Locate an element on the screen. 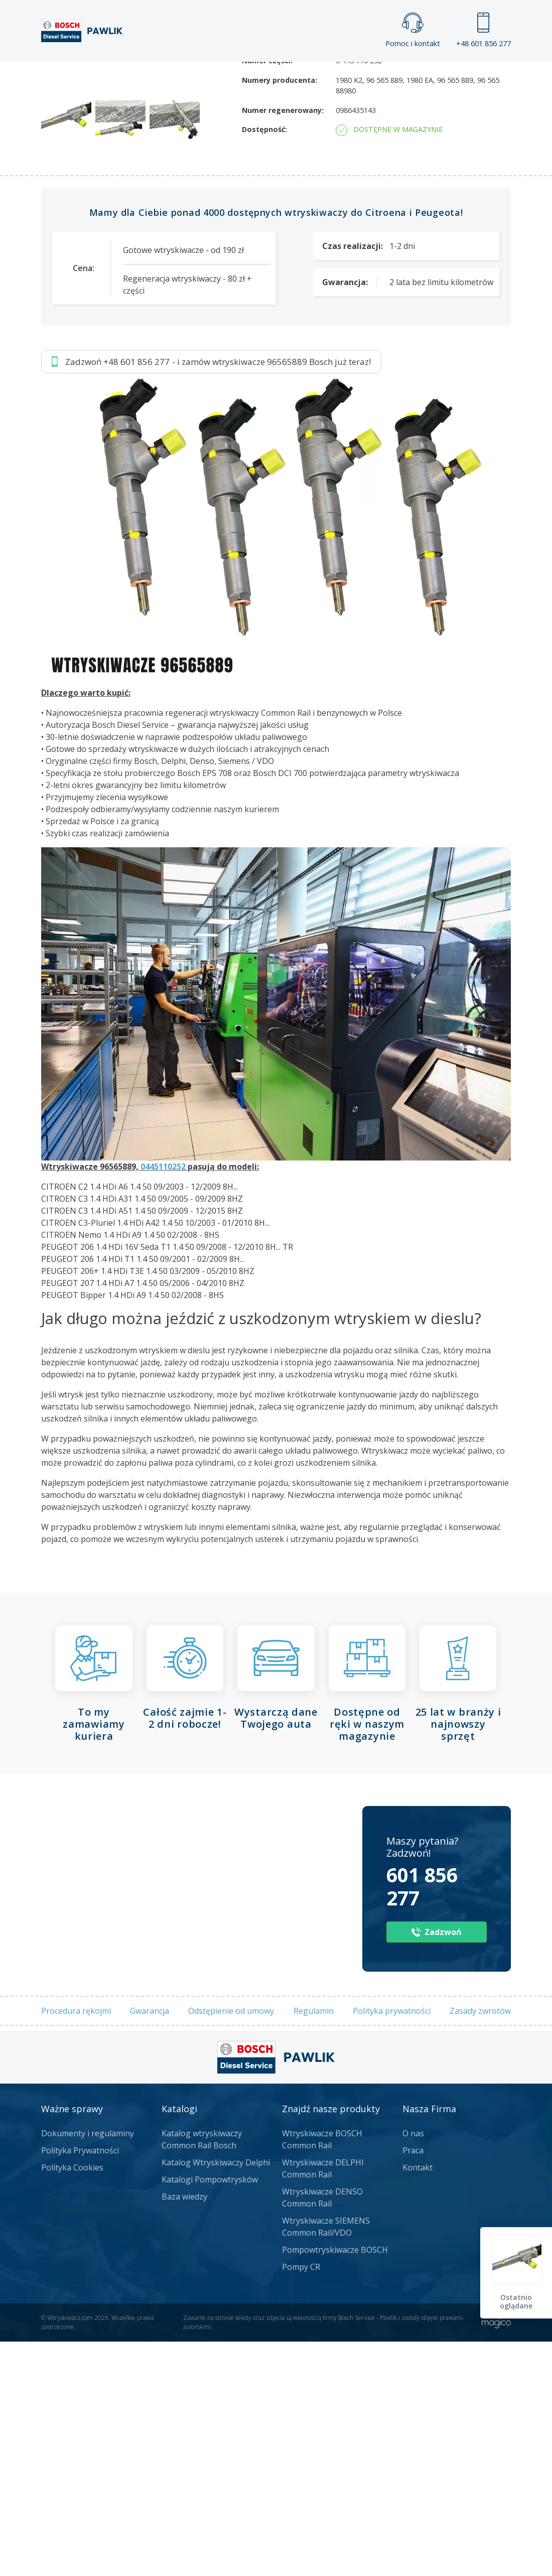 This screenshot has height=2576, width=552. Katalog wtryskiwaczy Common Rail Bosch is located at coordinates (202, 2374).